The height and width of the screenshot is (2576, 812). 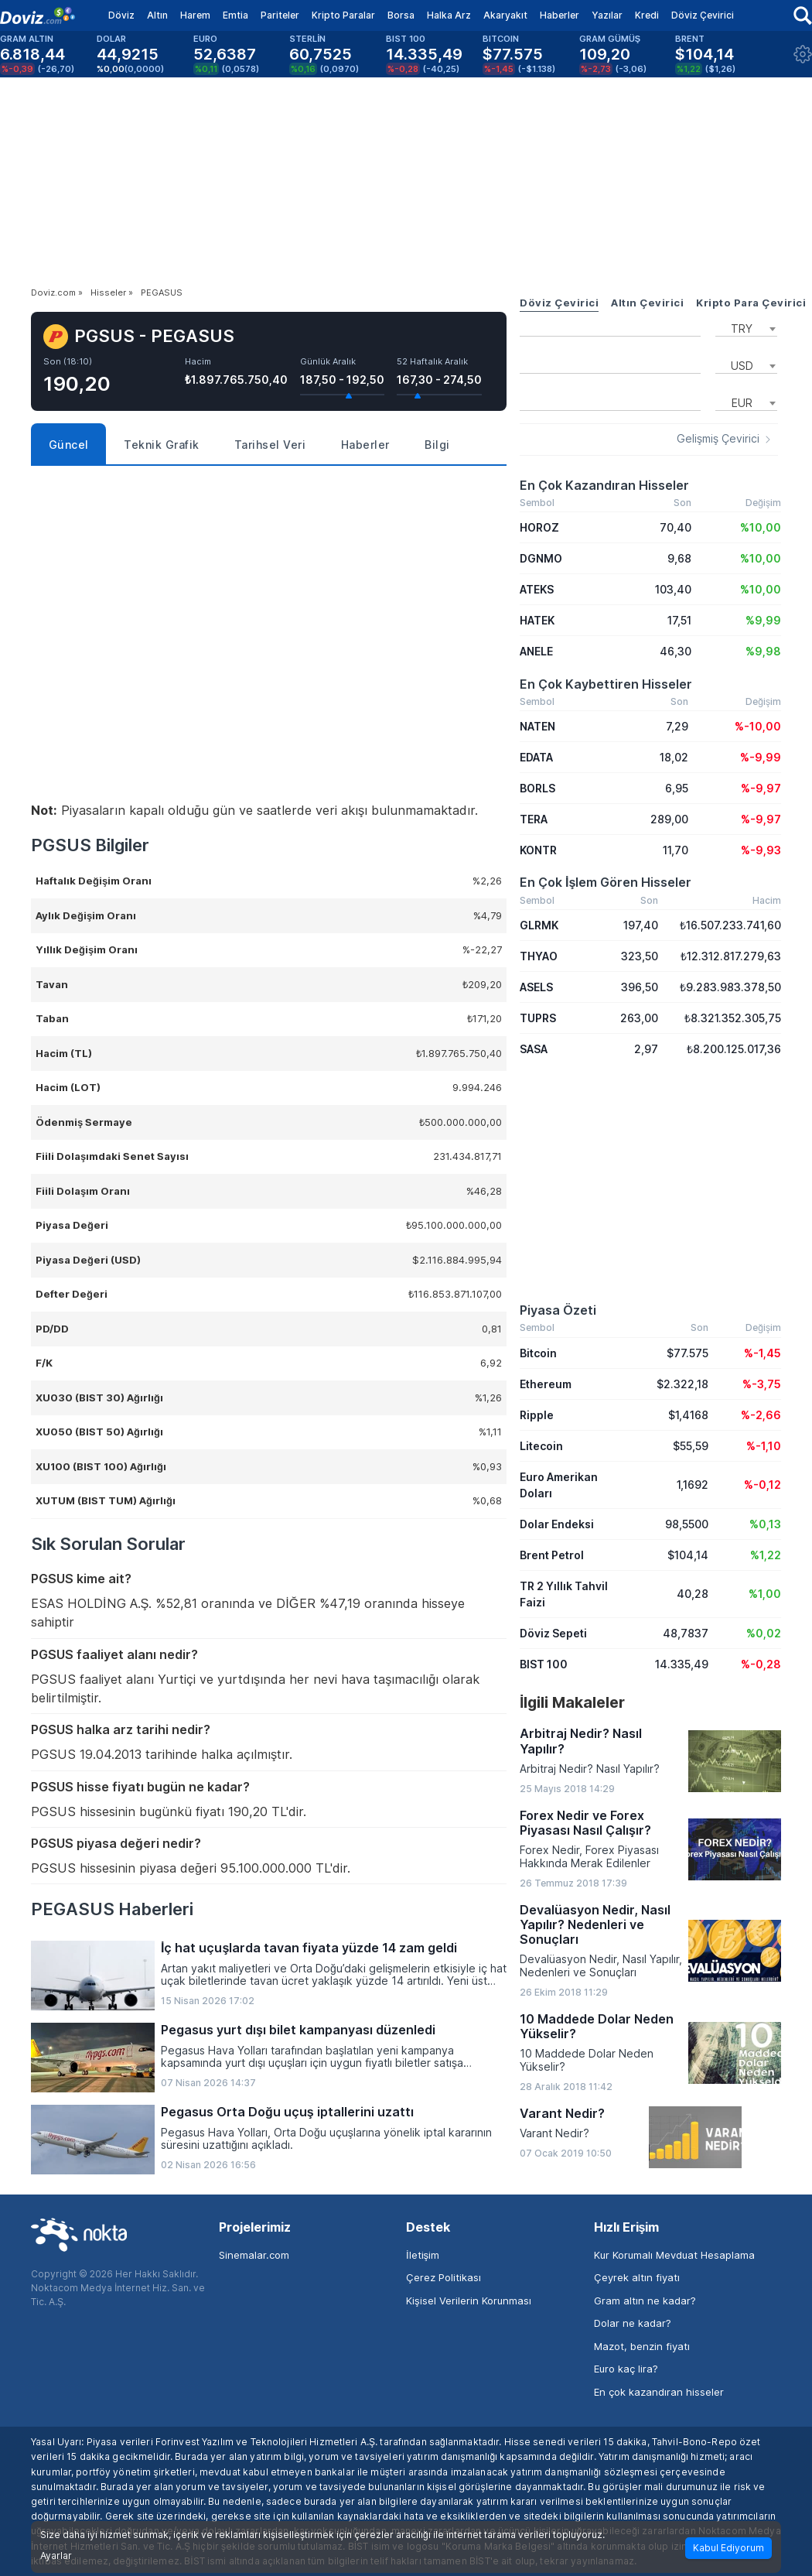 I want to click on Halka Arz, so click(x=449, y=15).